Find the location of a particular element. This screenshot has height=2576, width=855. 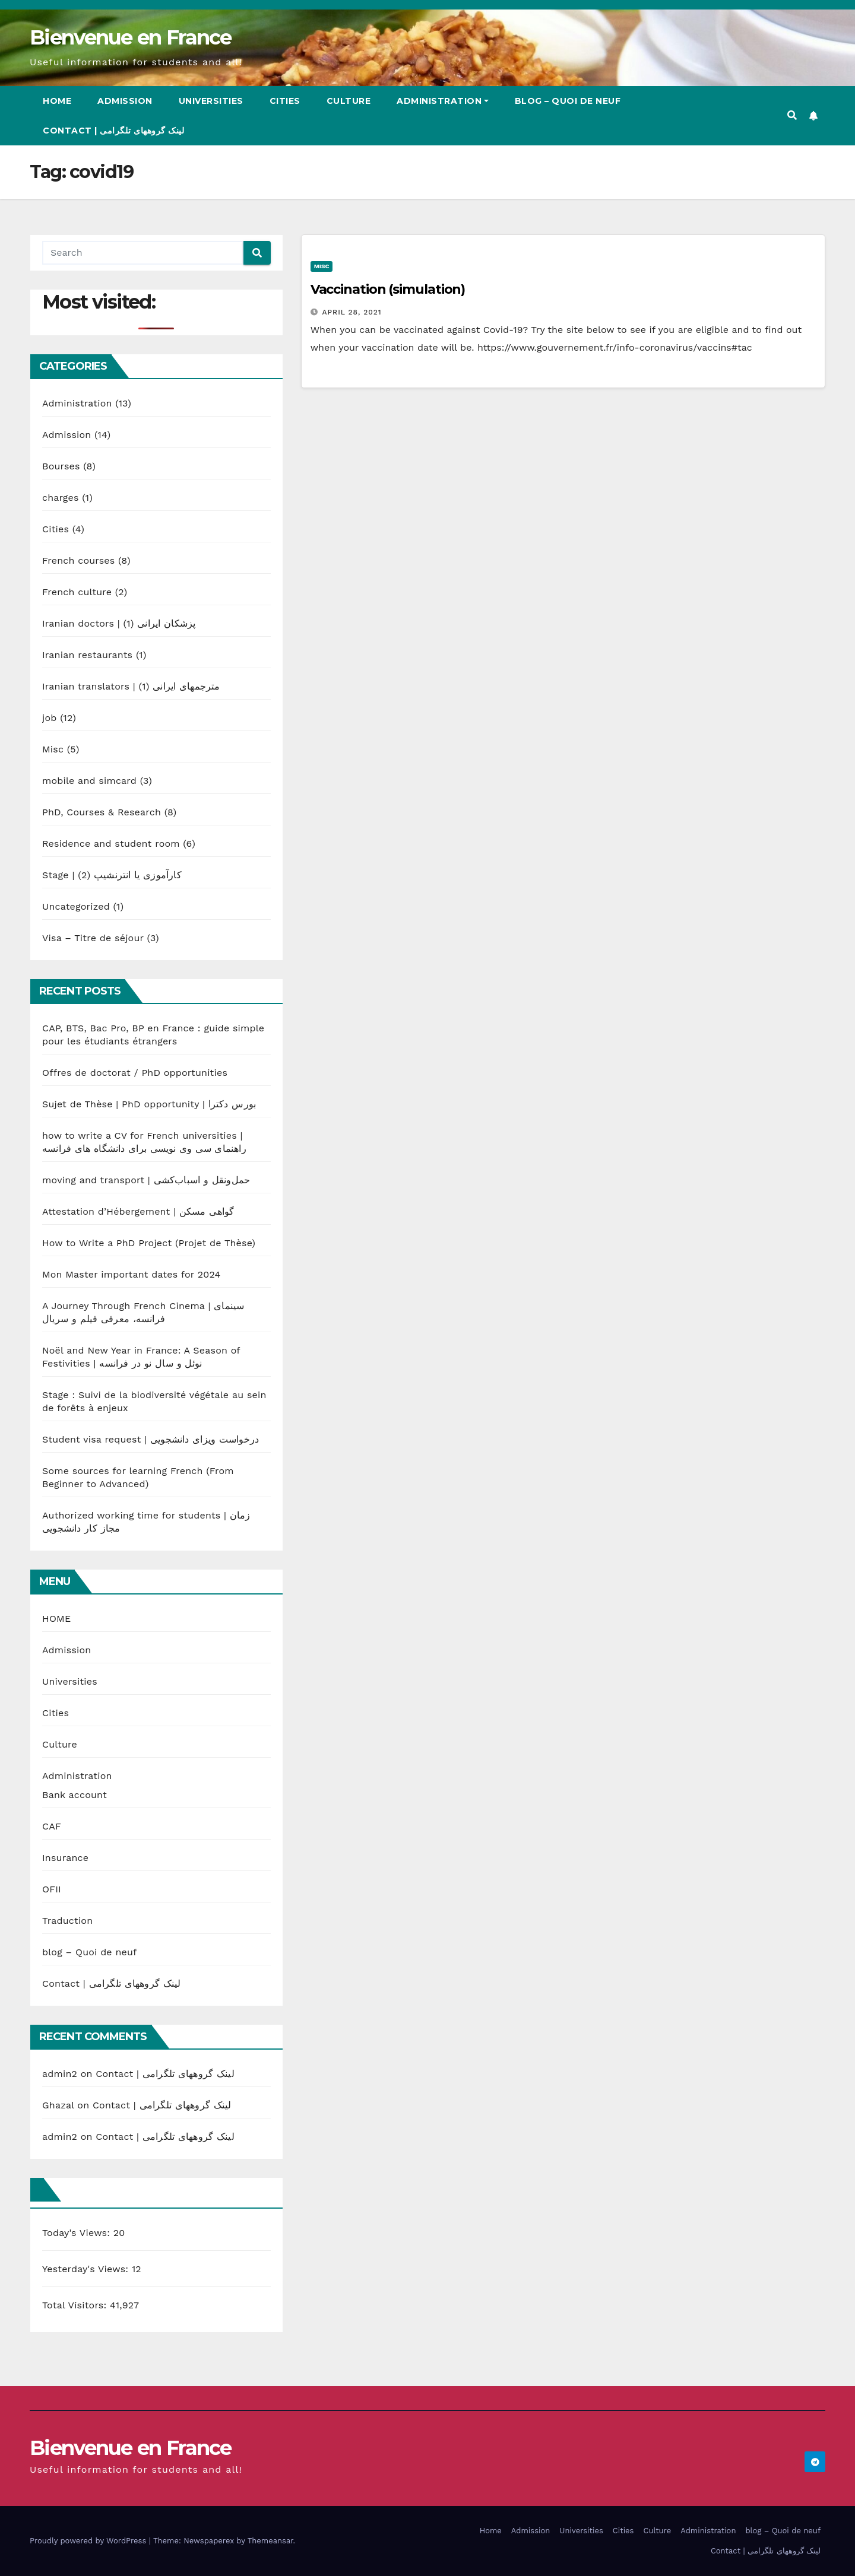

mobile and simcard is located at coordinates (89, 780).